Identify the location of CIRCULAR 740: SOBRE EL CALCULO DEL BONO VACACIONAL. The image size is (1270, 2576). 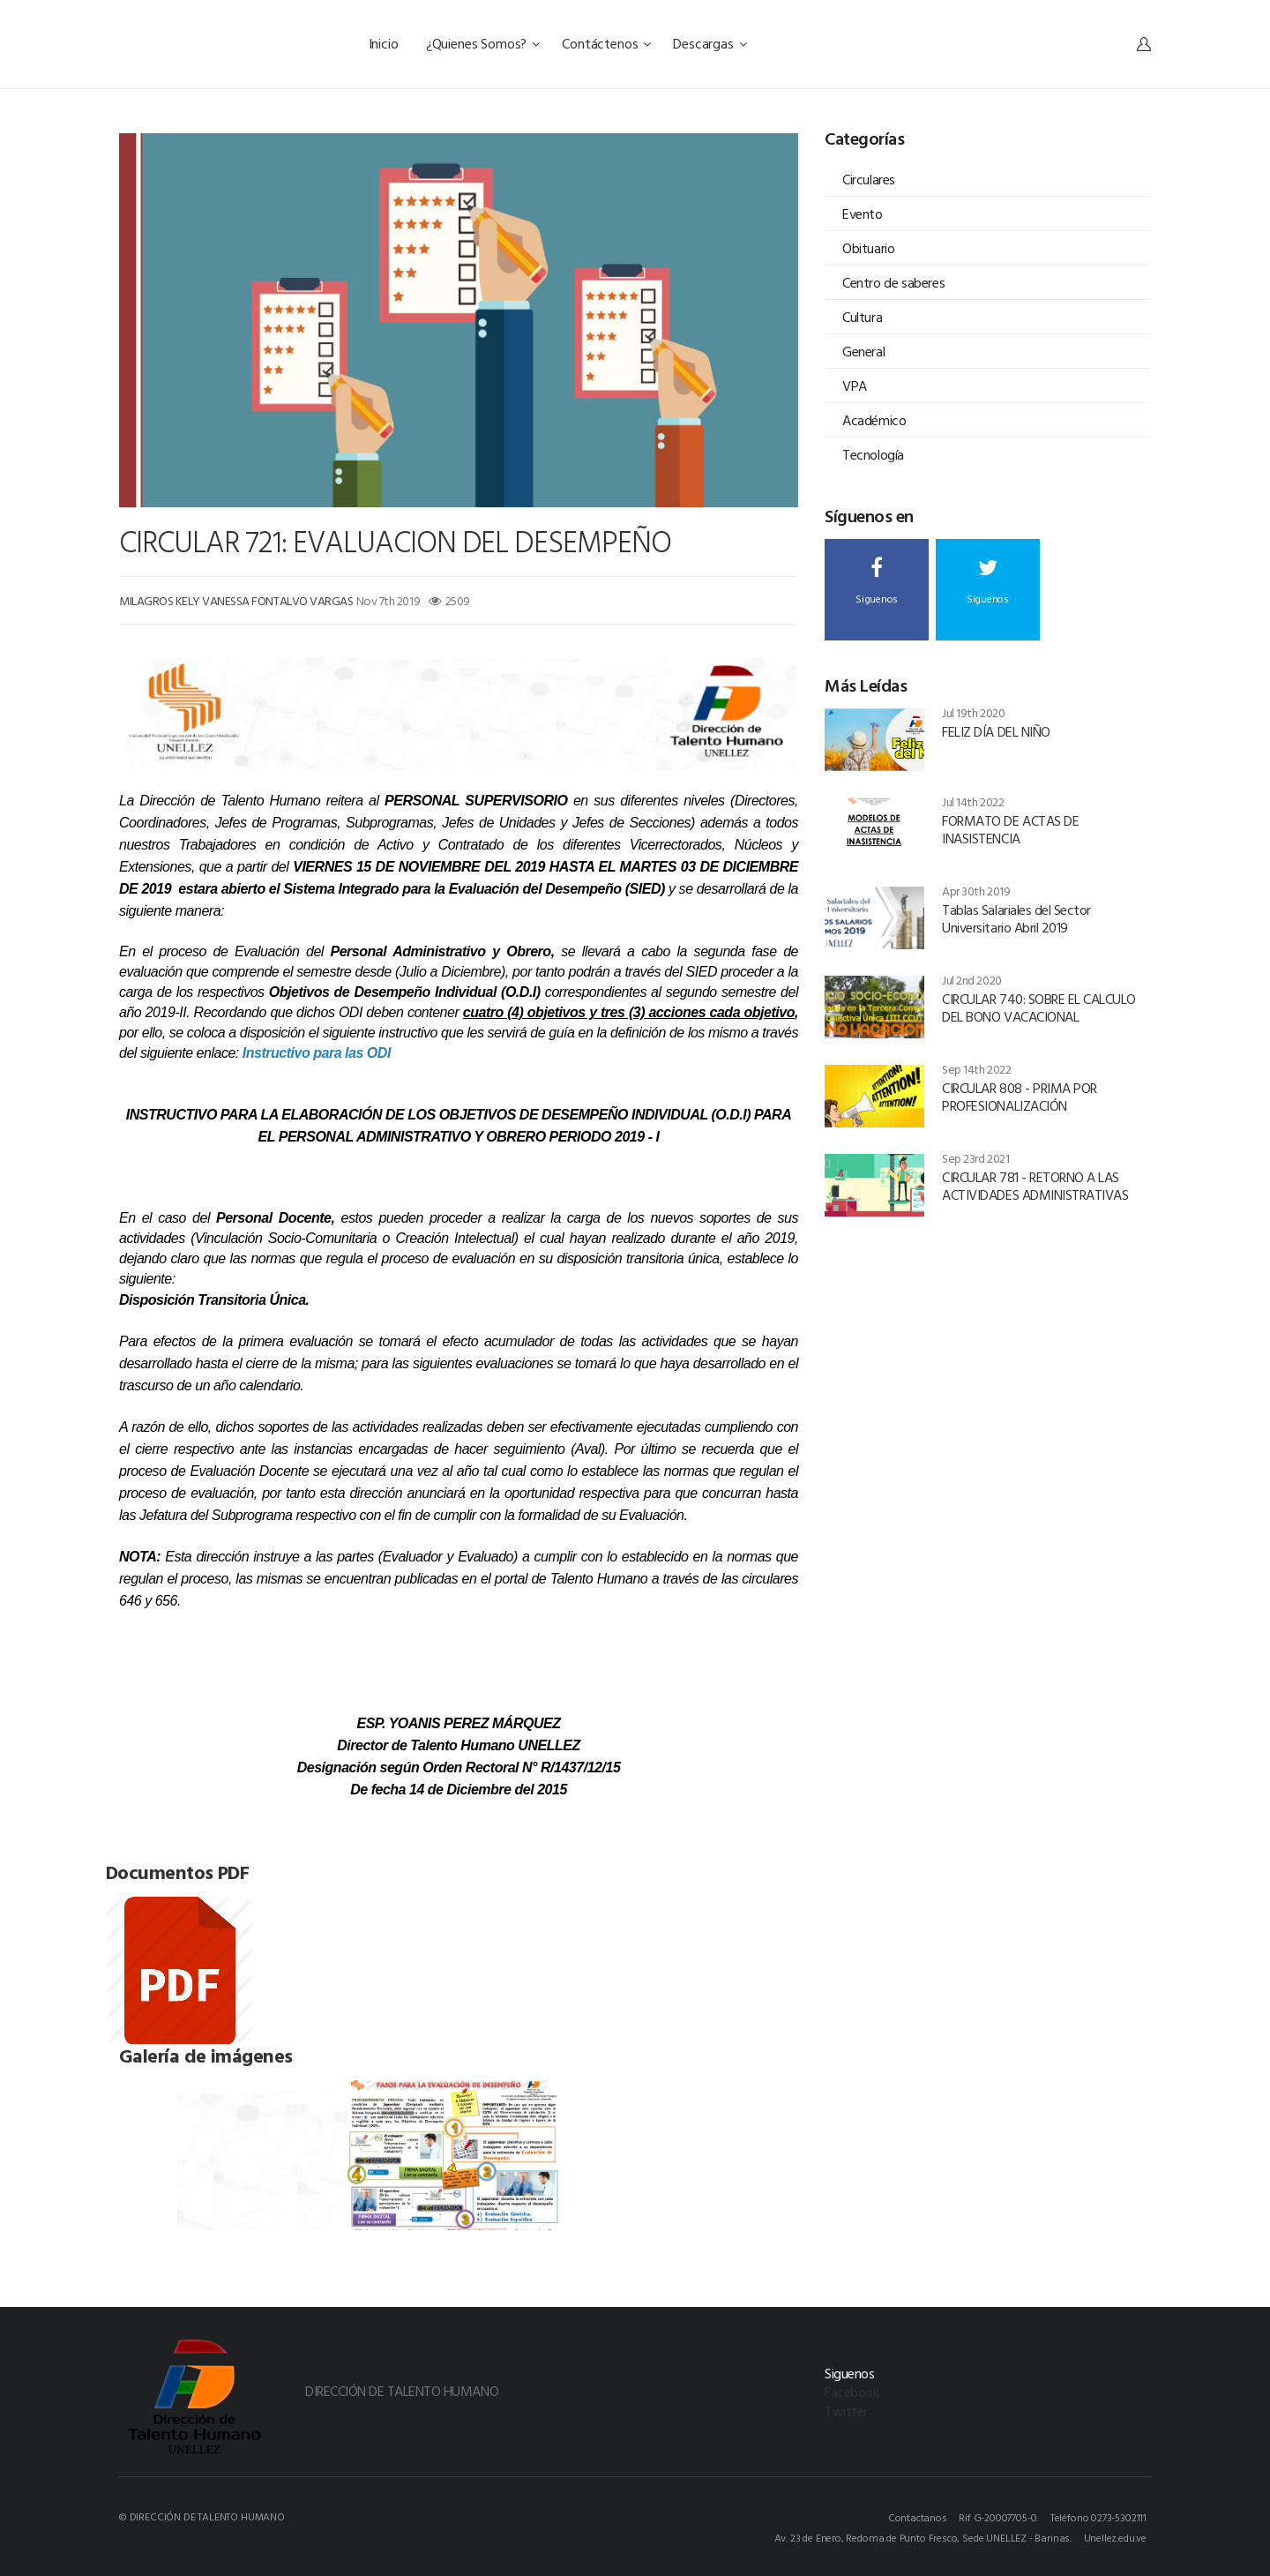
(1039, 1007).